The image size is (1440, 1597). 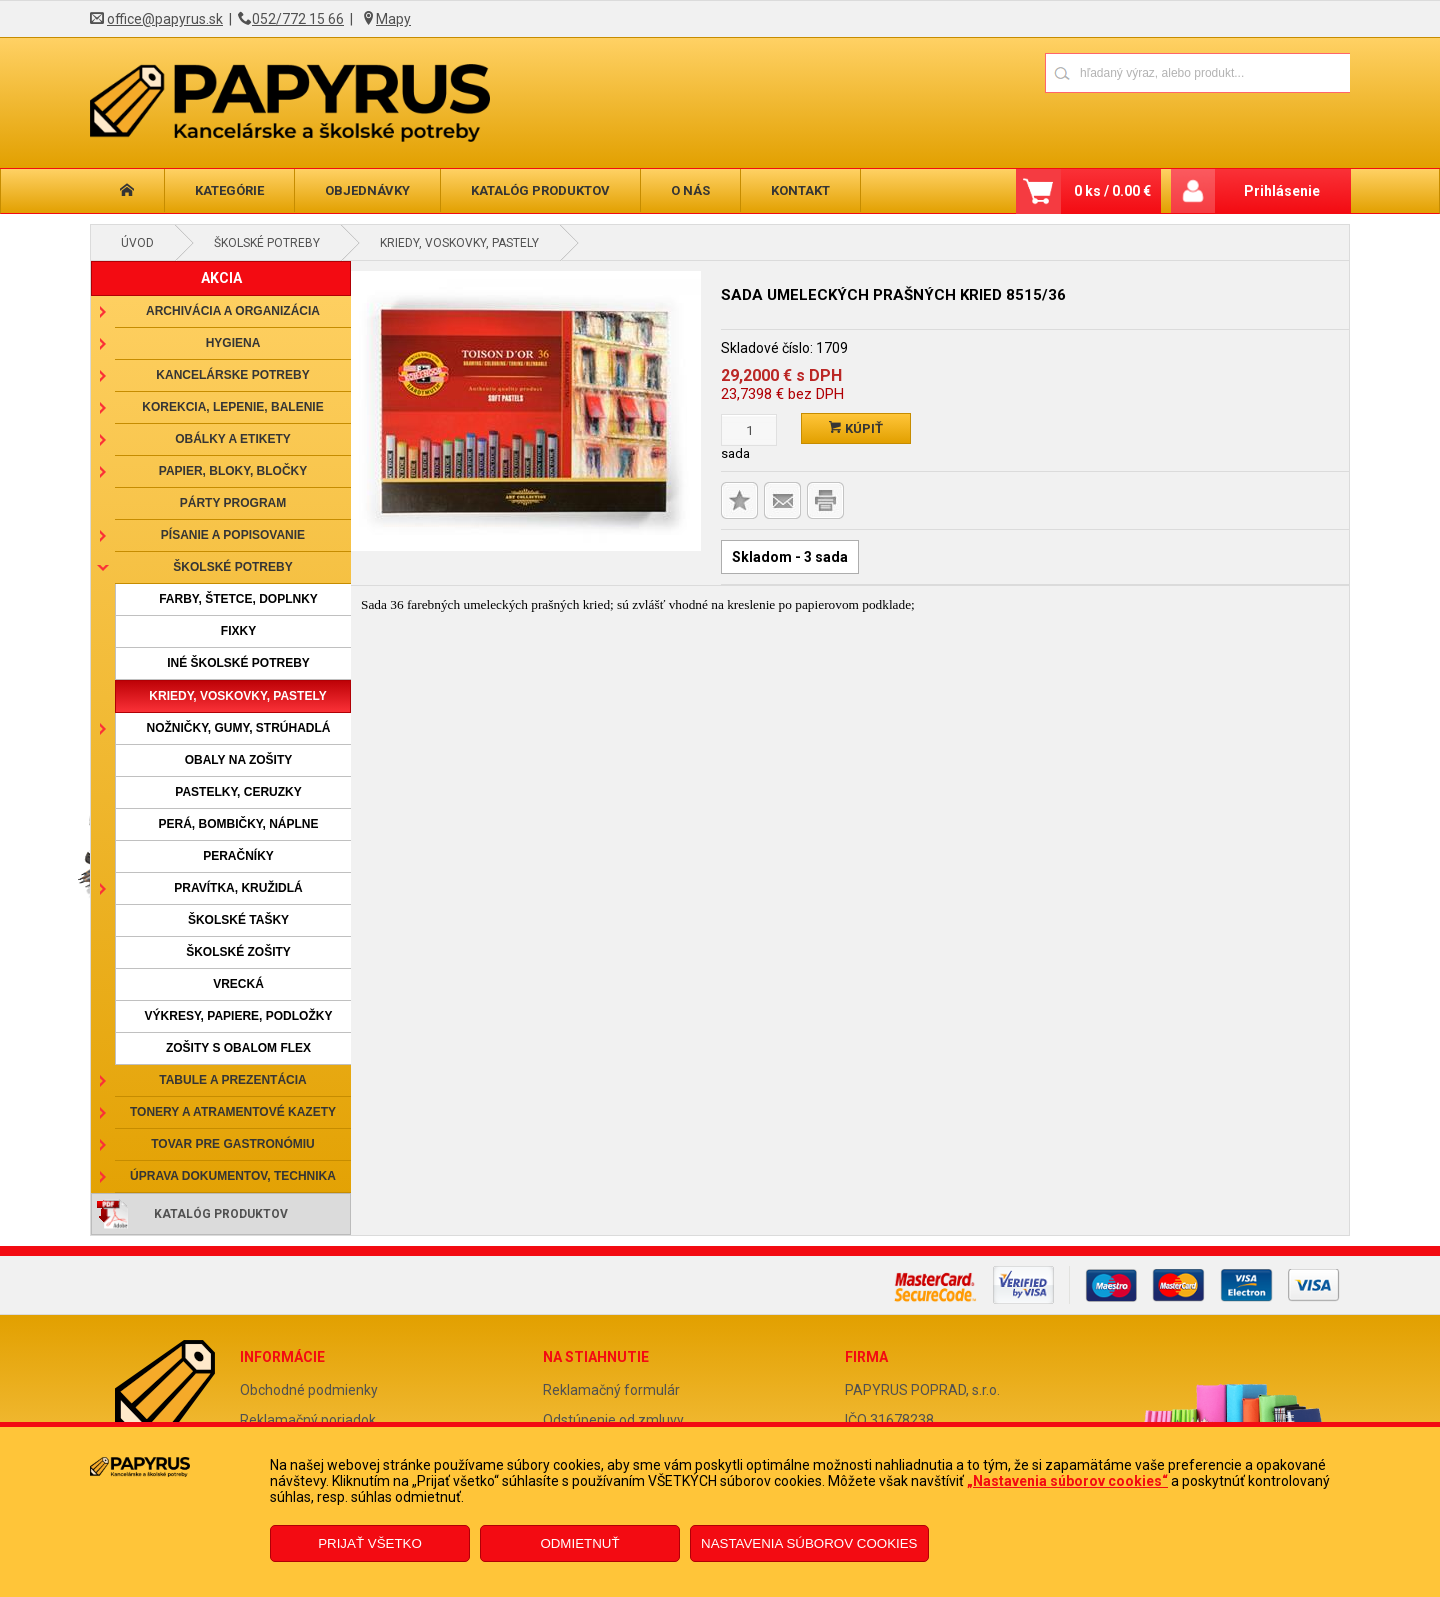 I want to click on Úvod, so click(x=137, y=243).